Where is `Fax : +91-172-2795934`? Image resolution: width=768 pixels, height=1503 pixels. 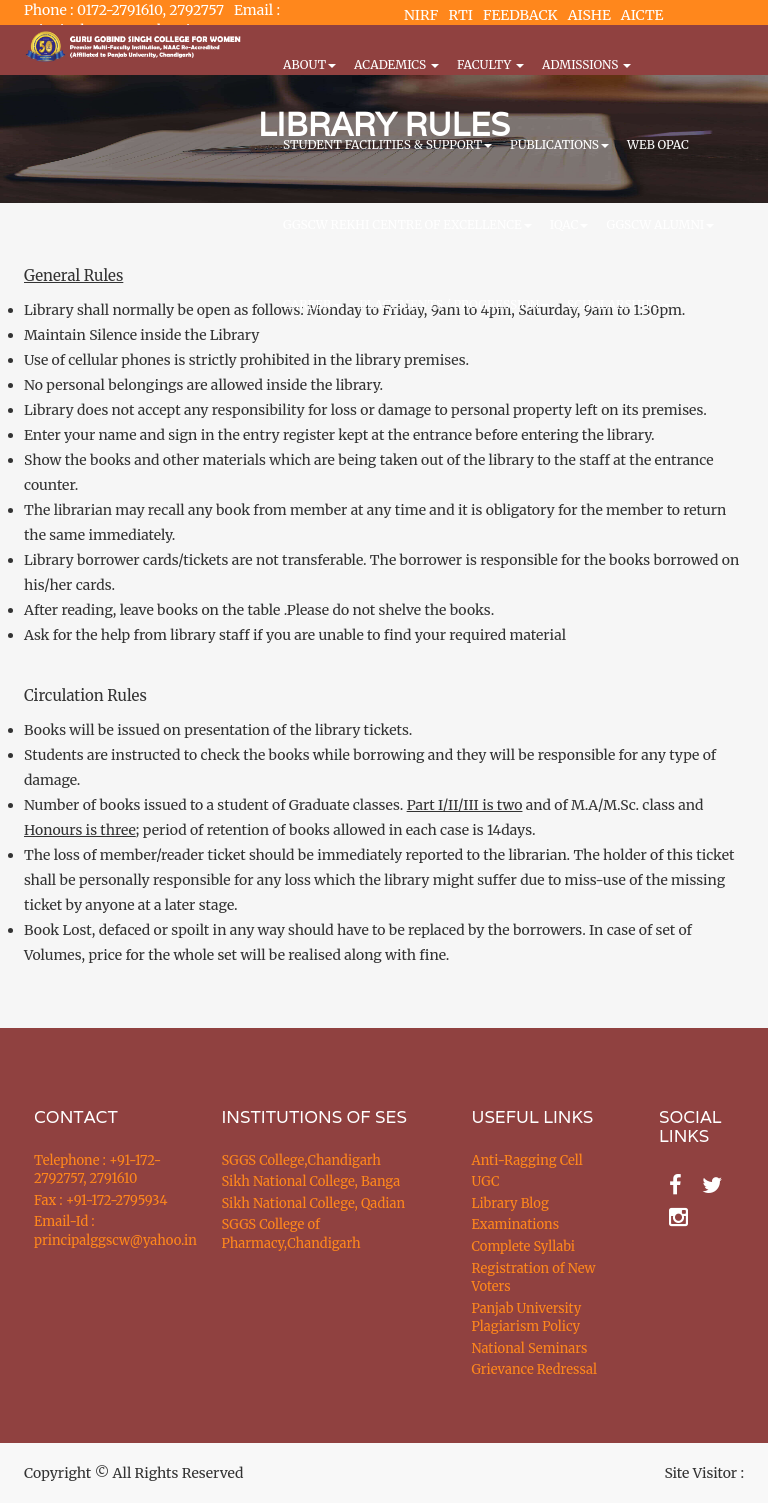
Fax : +91-172-2795934 is located at coordinates (100, 1200).